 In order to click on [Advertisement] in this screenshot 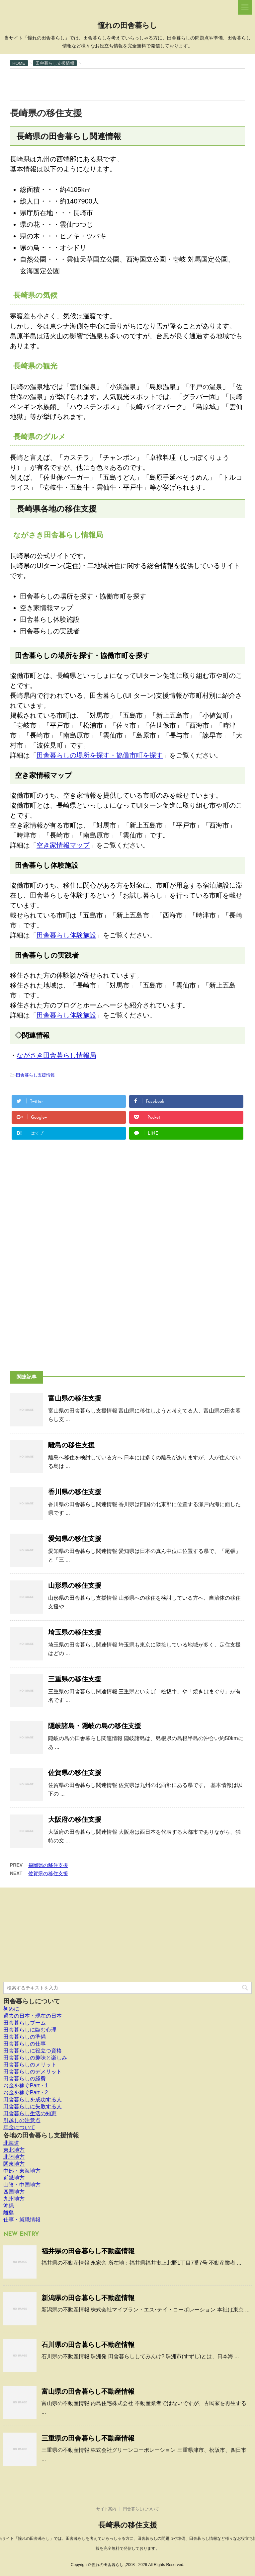, I will do `click(131, 84)`.